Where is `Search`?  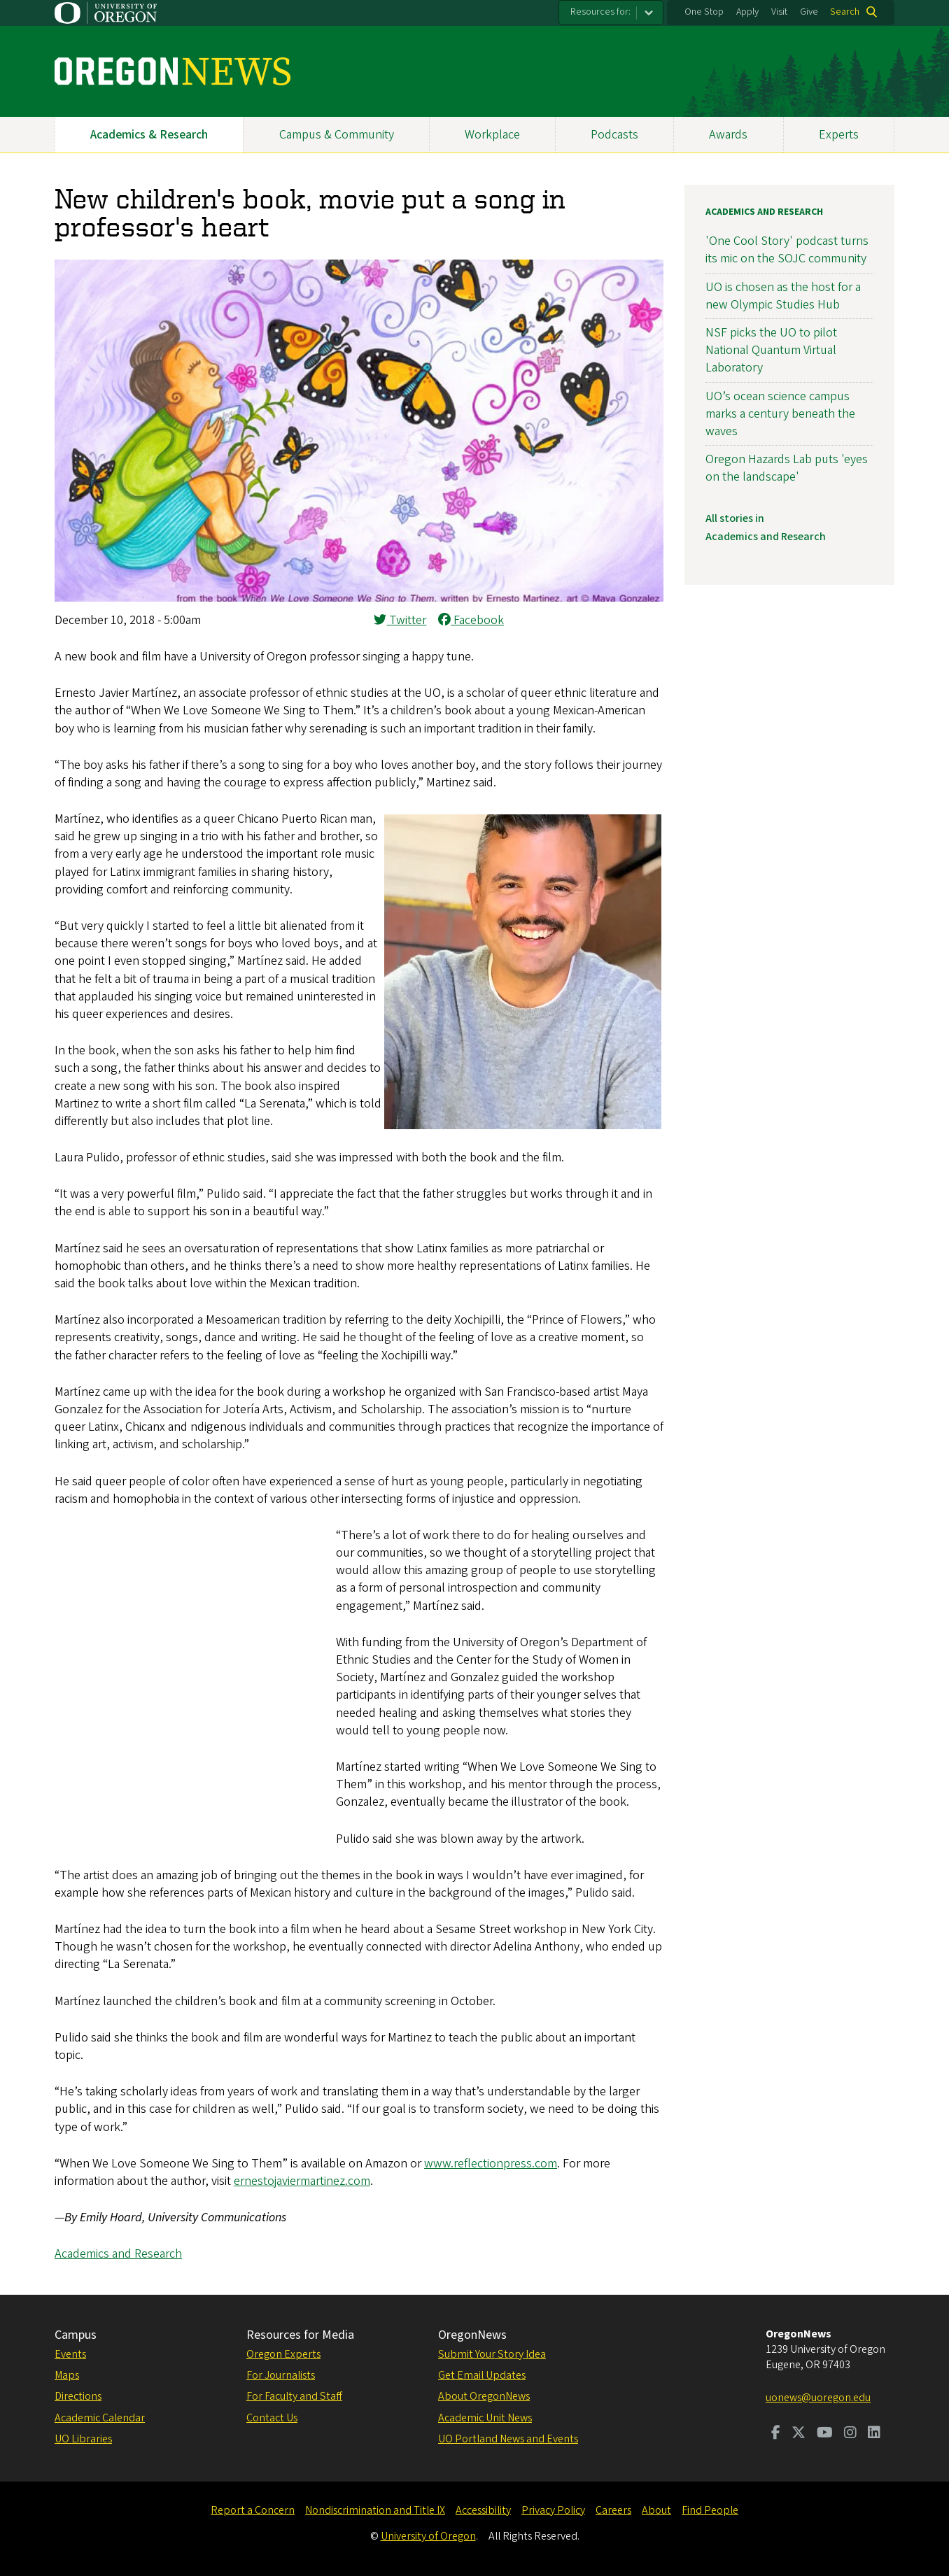 Search is located at coordinates (844, 12).